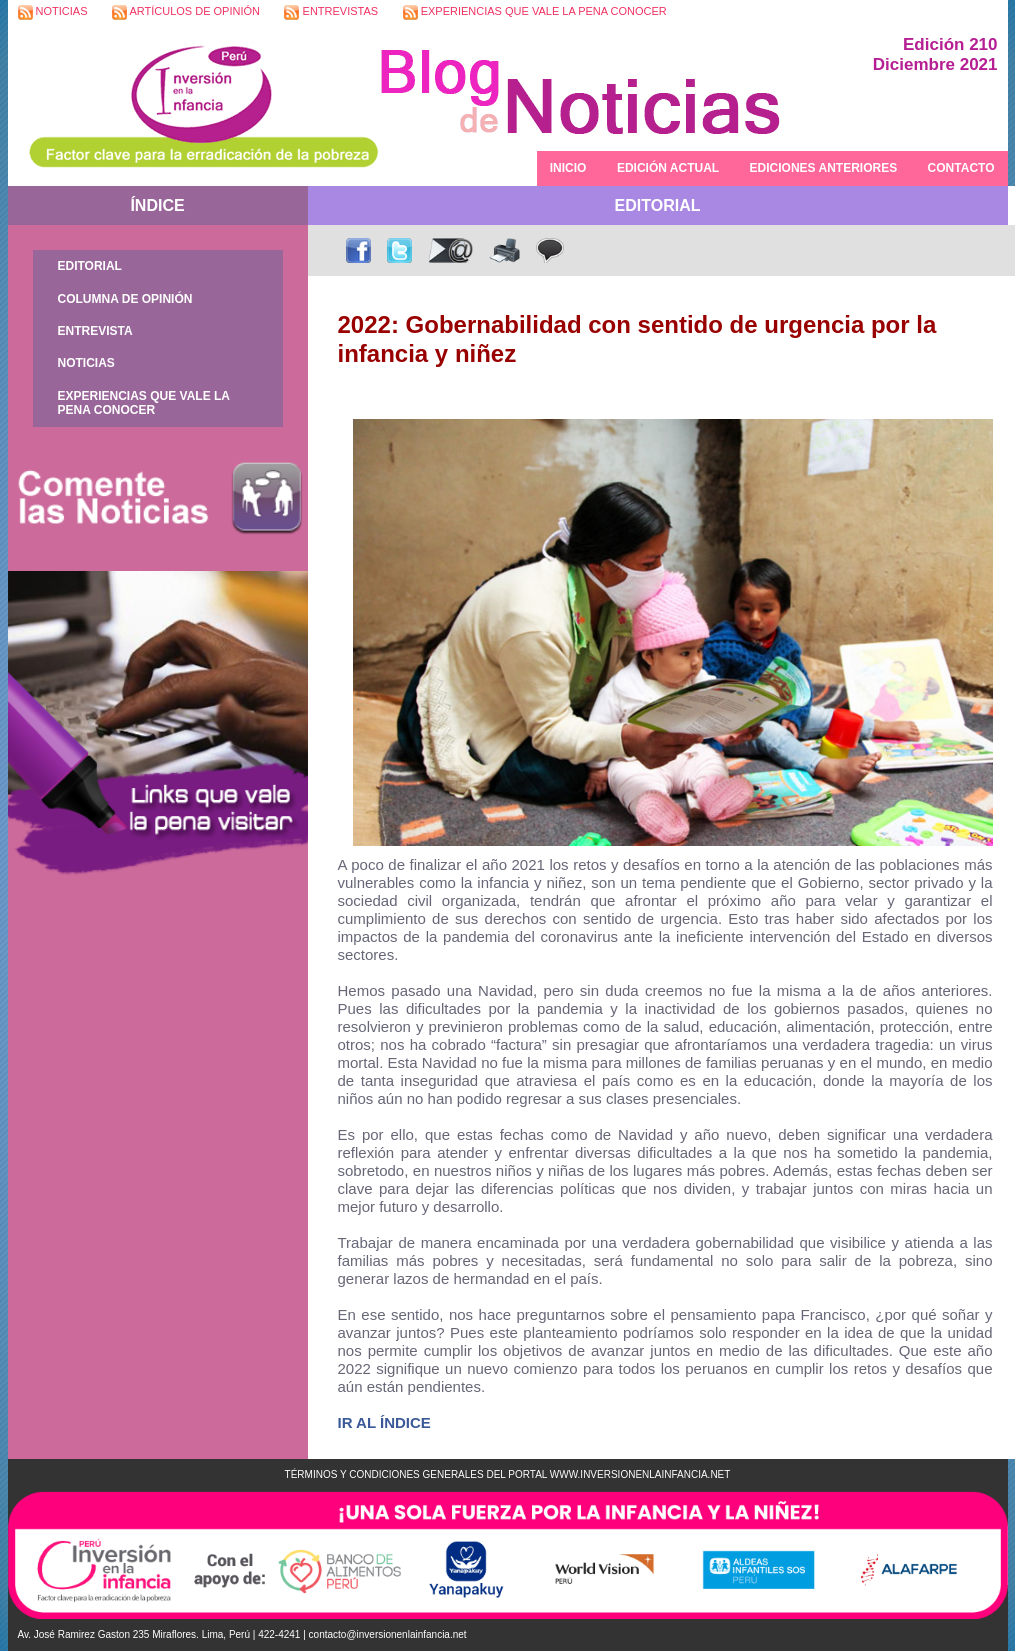 The image size is (1015, 1651). I want to click on EDICIÓN ACTUAL, so click(668, 168).